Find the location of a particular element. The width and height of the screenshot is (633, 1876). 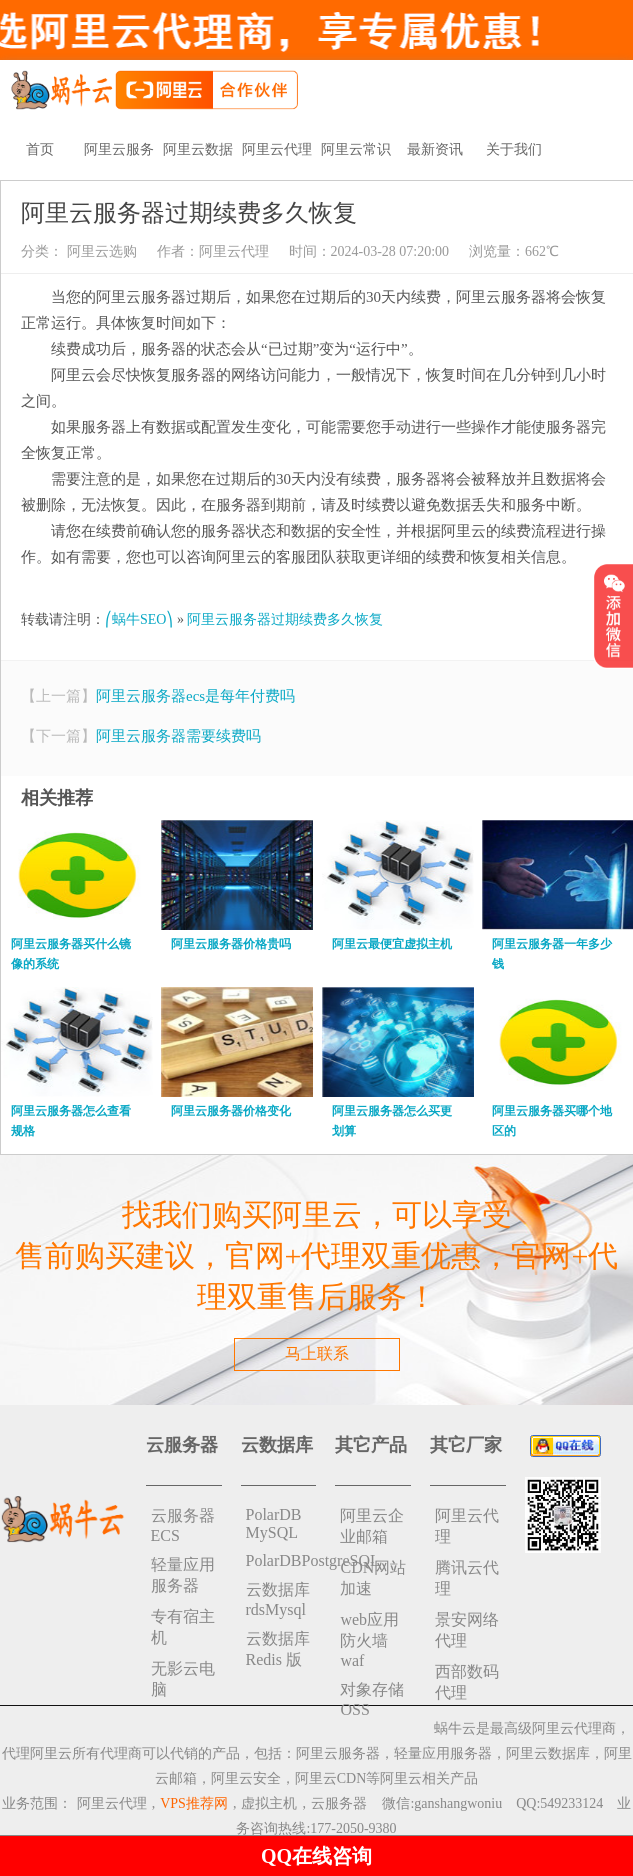

阿里云选购 is located at coordinates (100, 251).